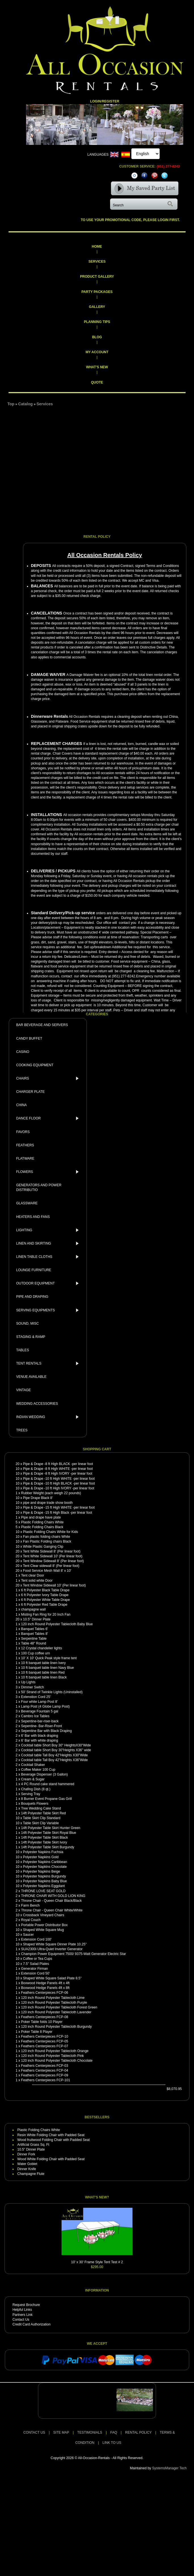  I want to click on CANDY BUFFET, so click(29, 1038).